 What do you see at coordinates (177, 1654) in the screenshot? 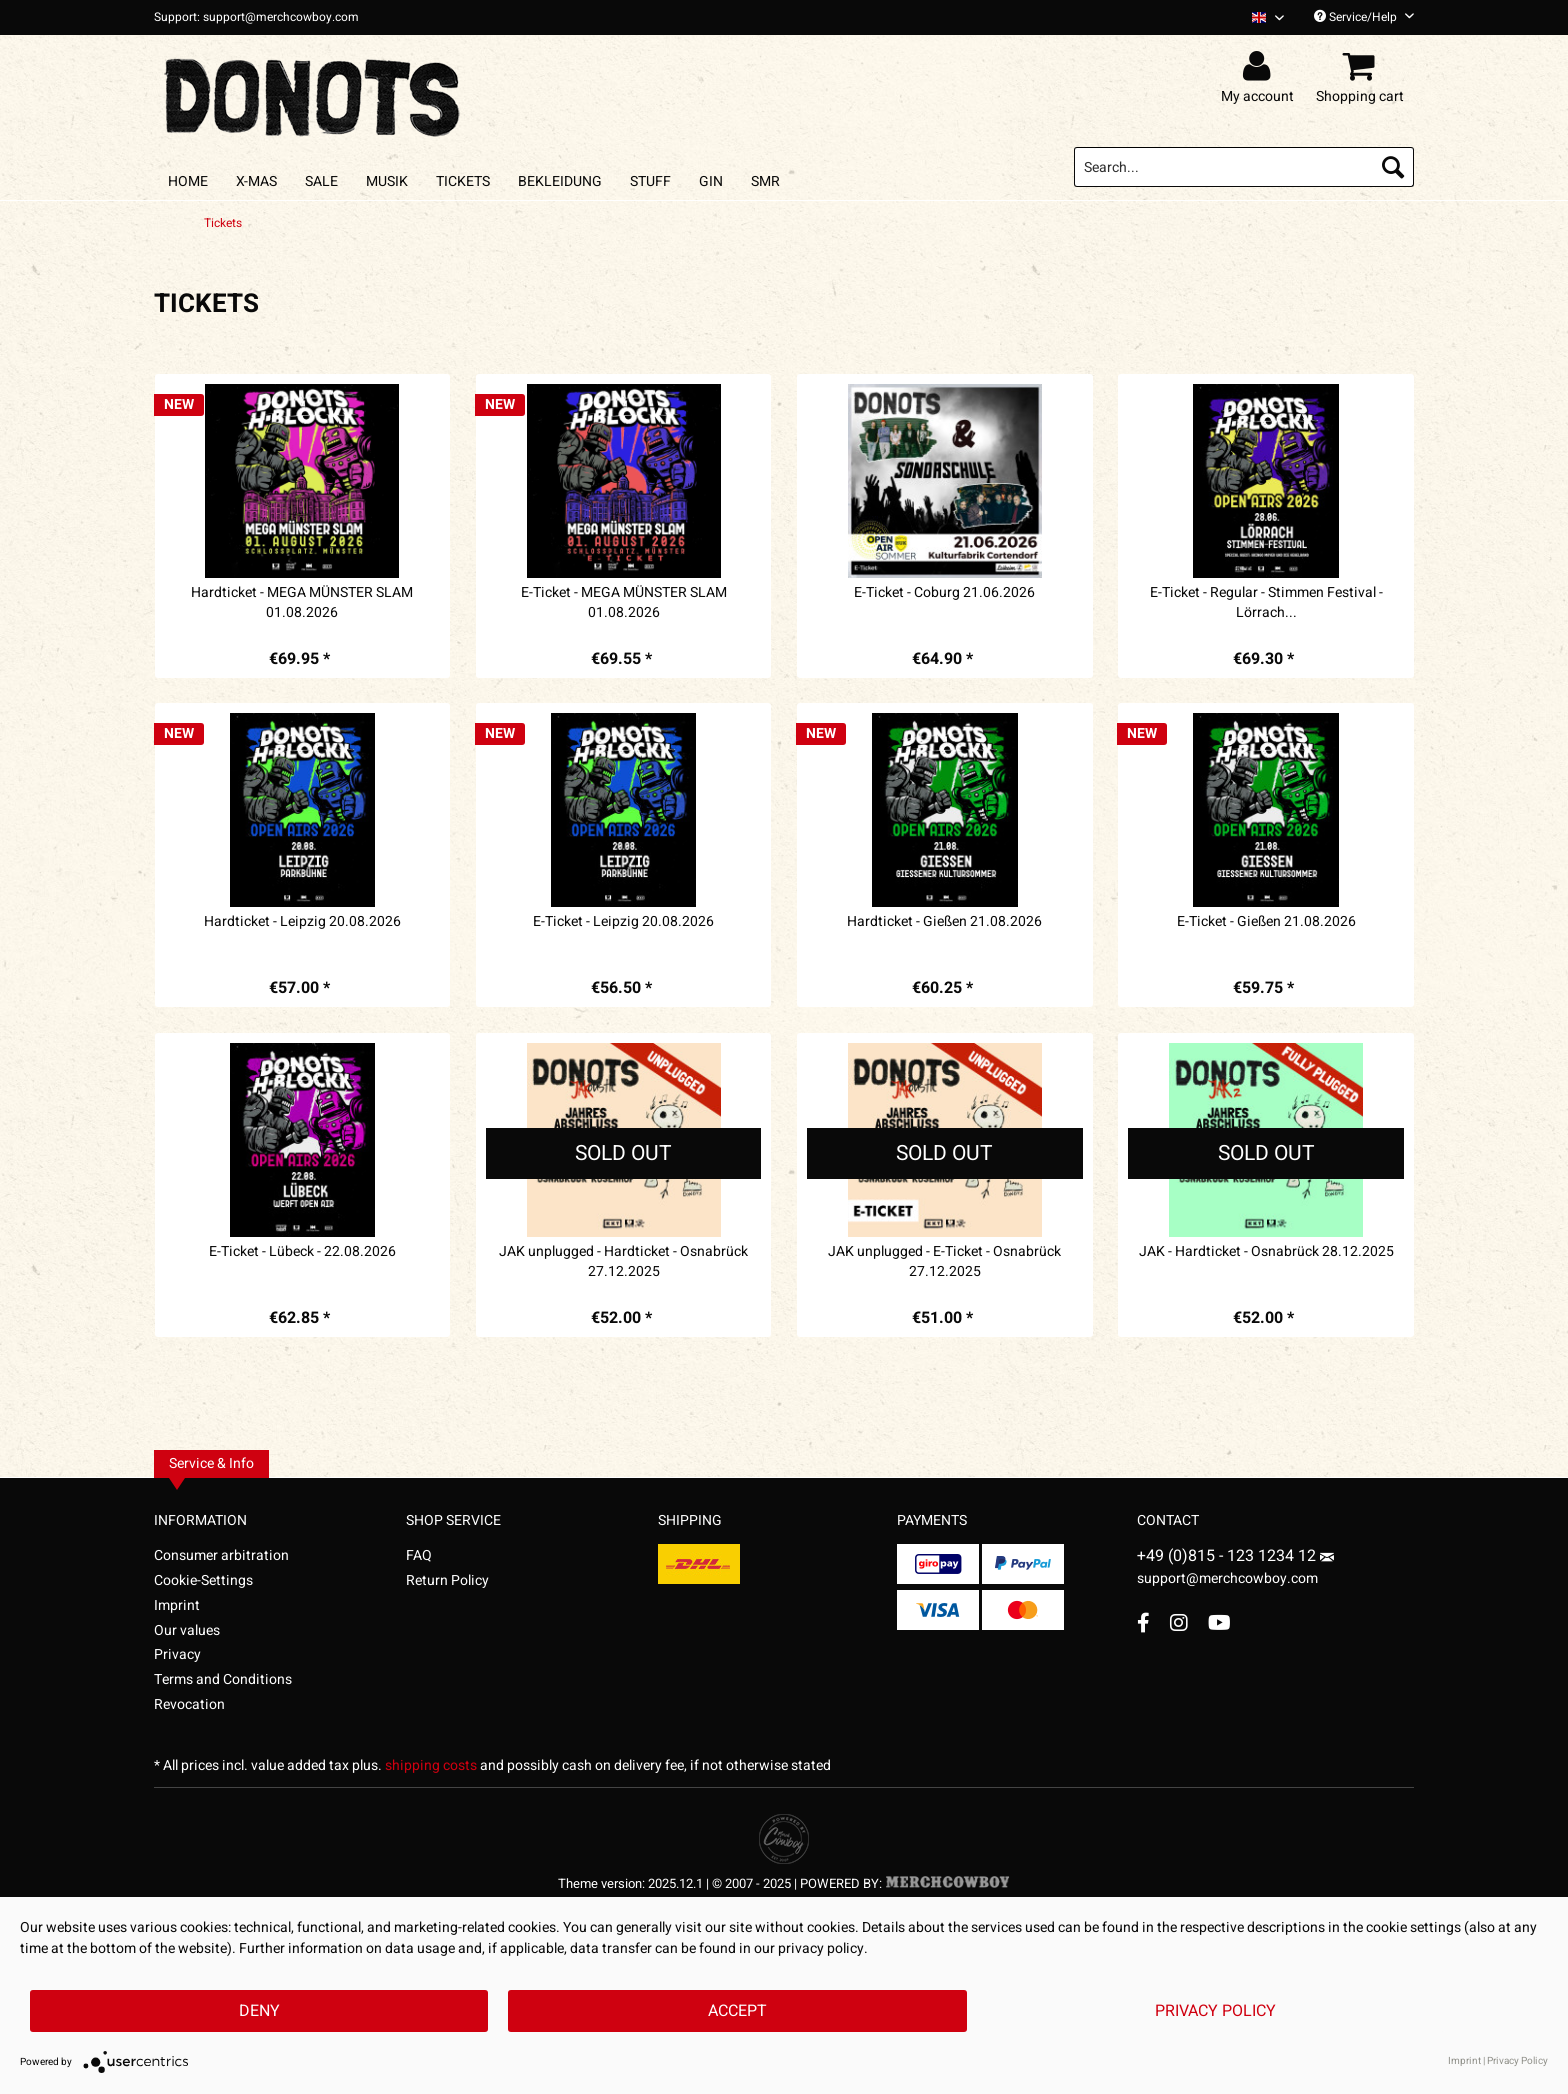
I see `Privacy` at bounding box center [177, 1654].